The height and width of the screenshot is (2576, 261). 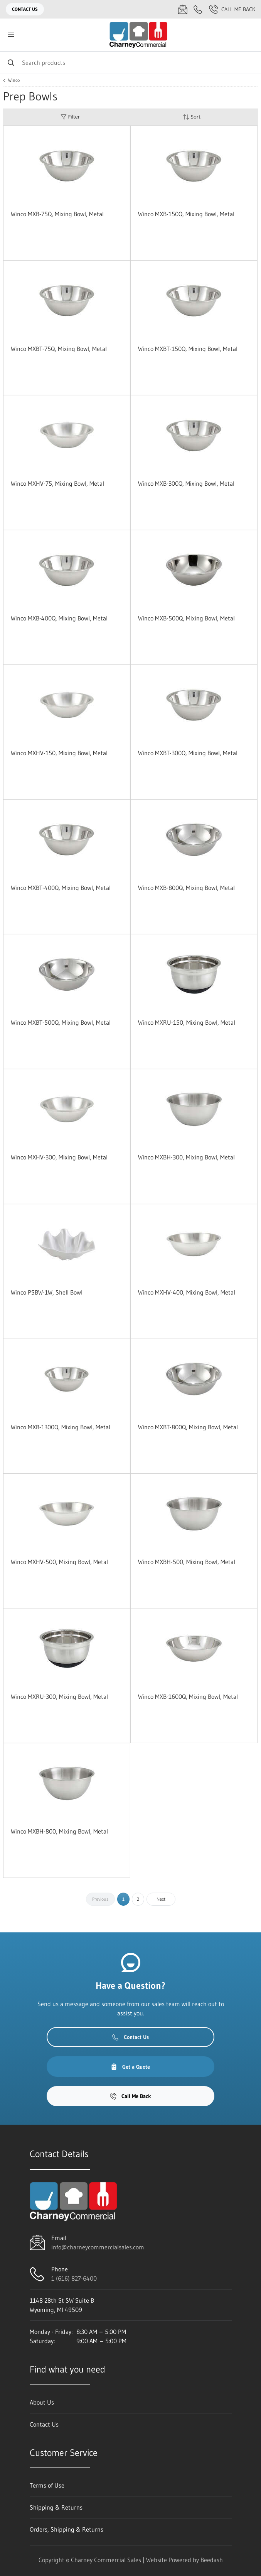 What do you see at coordinates (59, 1157) in the screenshot?
I see `Winco MXHV-300, Mixing Bowl, Metal` at bounding box center [59, 1157].